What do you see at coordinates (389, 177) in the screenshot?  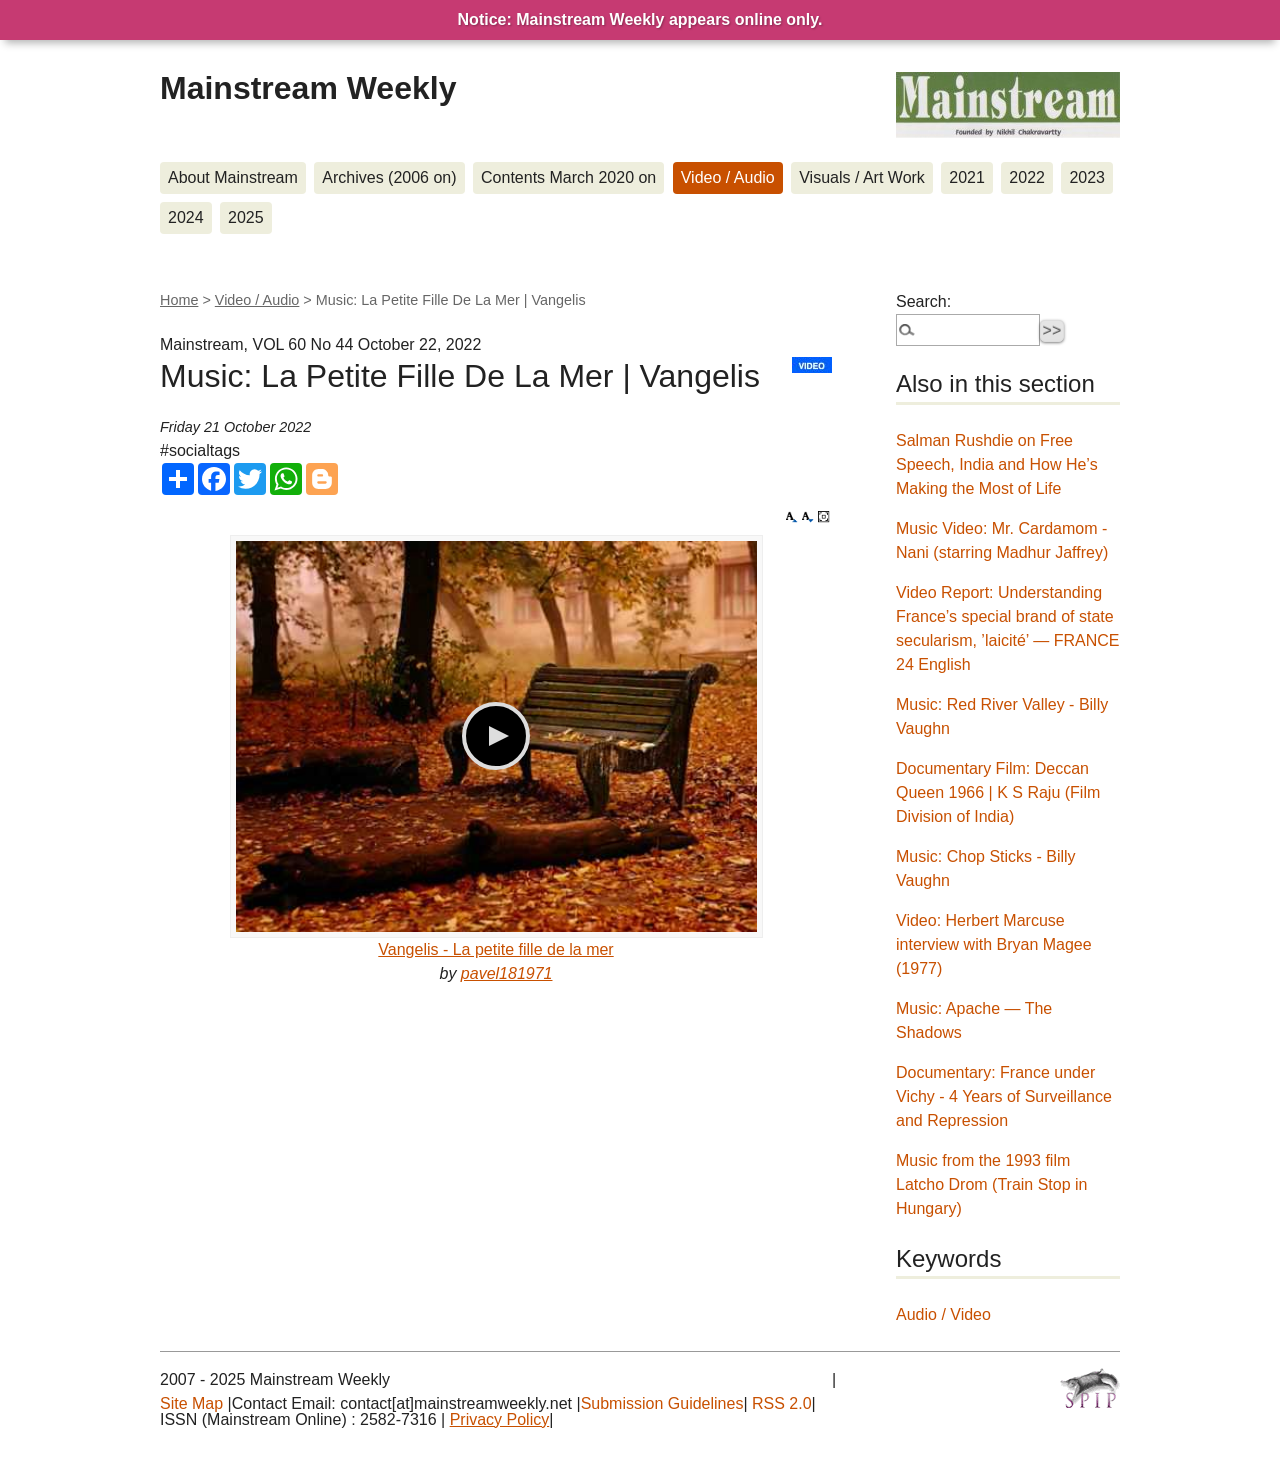 I see `Archives (2006 on)` at bounding box center [389, 177].